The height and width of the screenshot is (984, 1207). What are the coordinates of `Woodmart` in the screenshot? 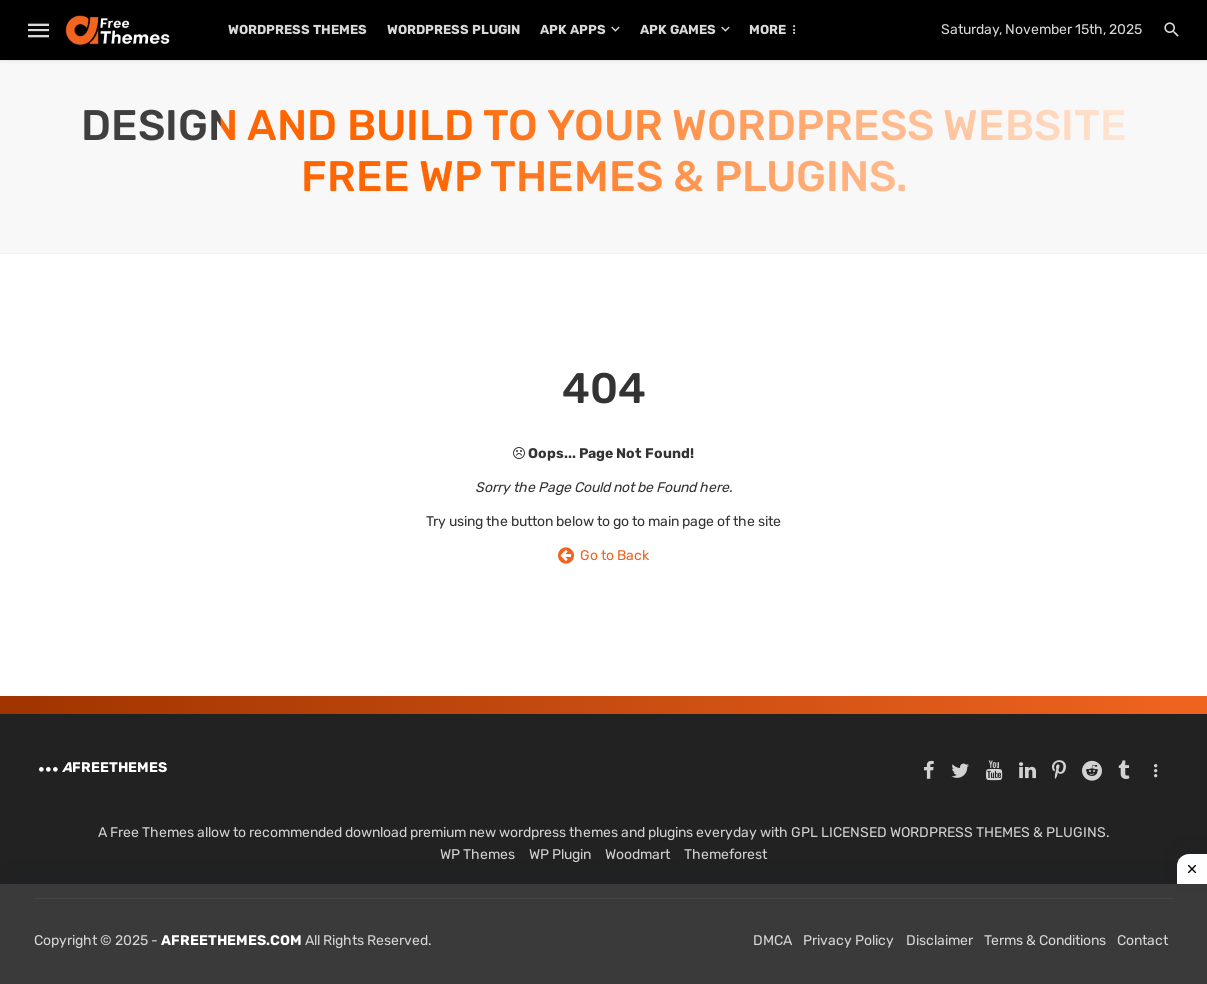 It's located at (637, 854).